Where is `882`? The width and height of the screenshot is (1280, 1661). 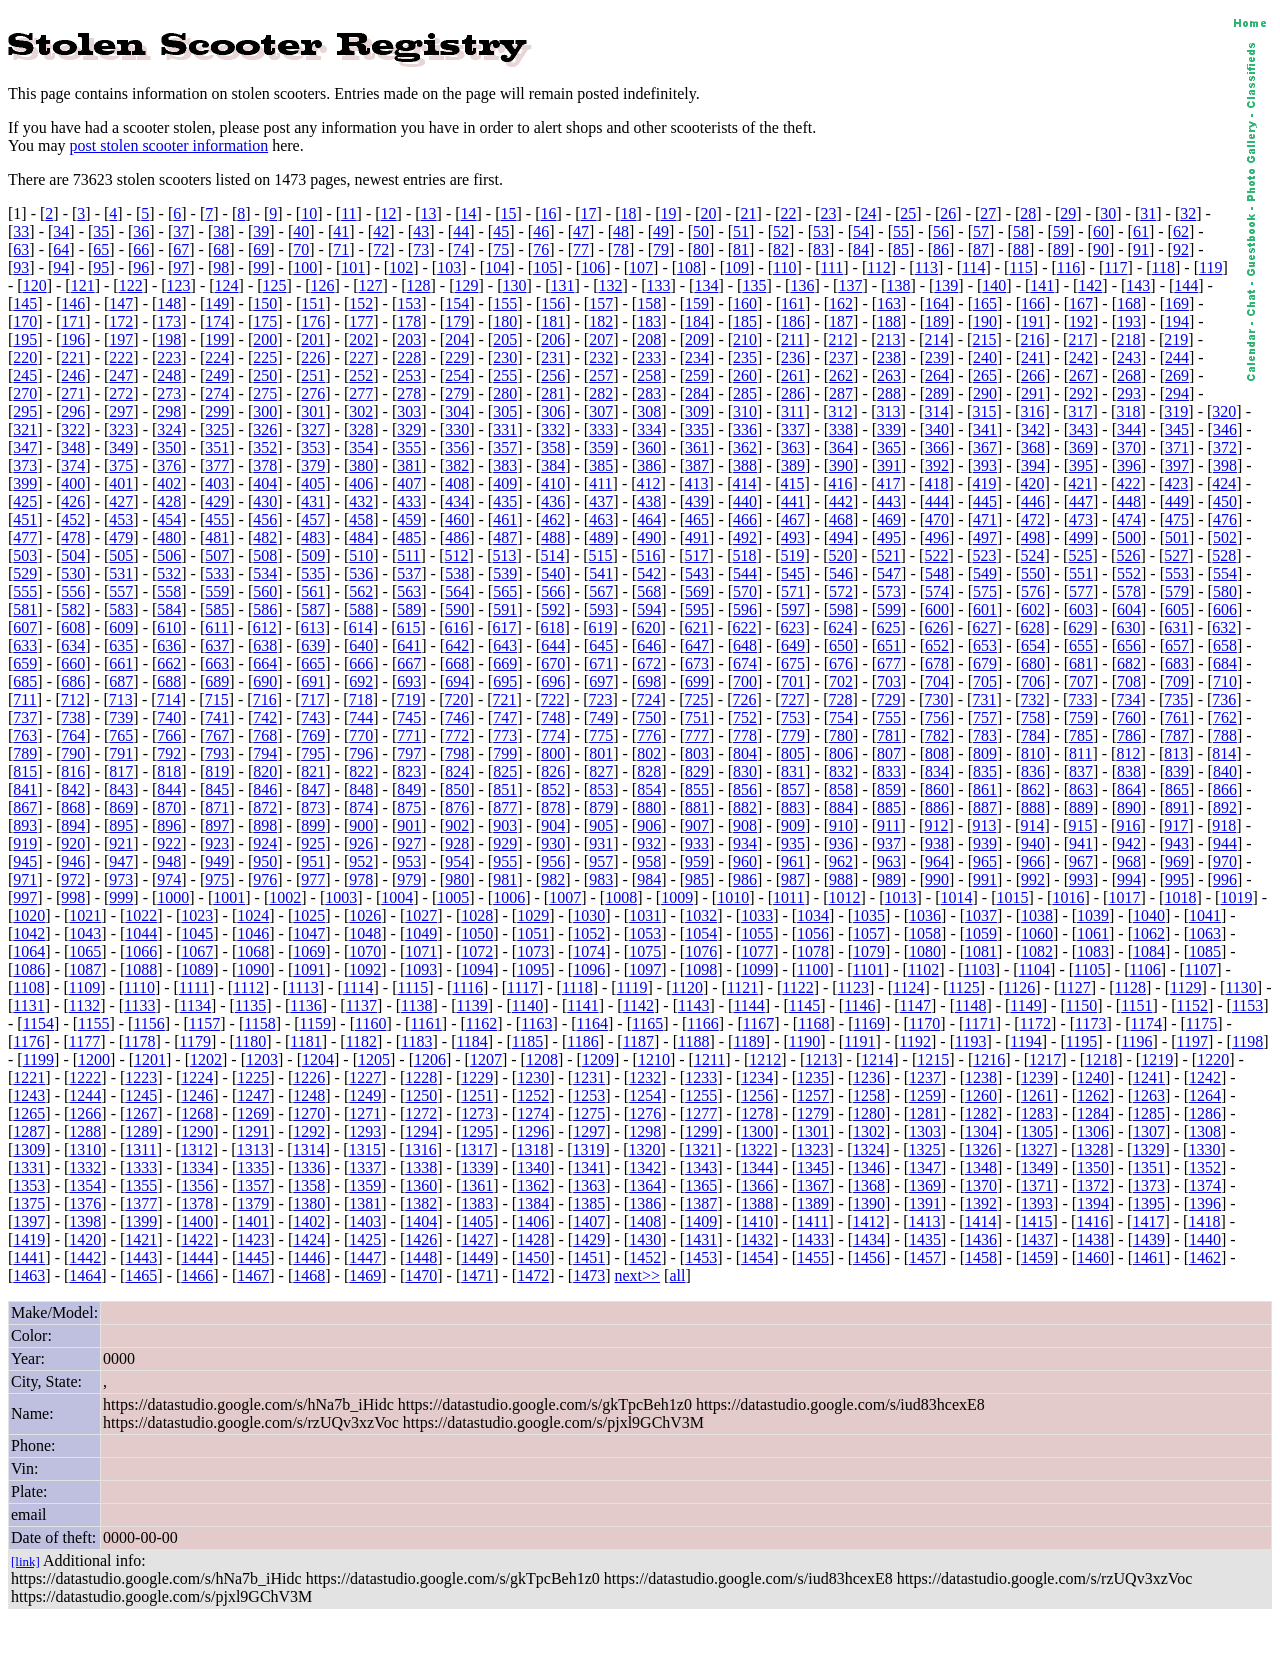
882 is located at coordinates (745, 807).